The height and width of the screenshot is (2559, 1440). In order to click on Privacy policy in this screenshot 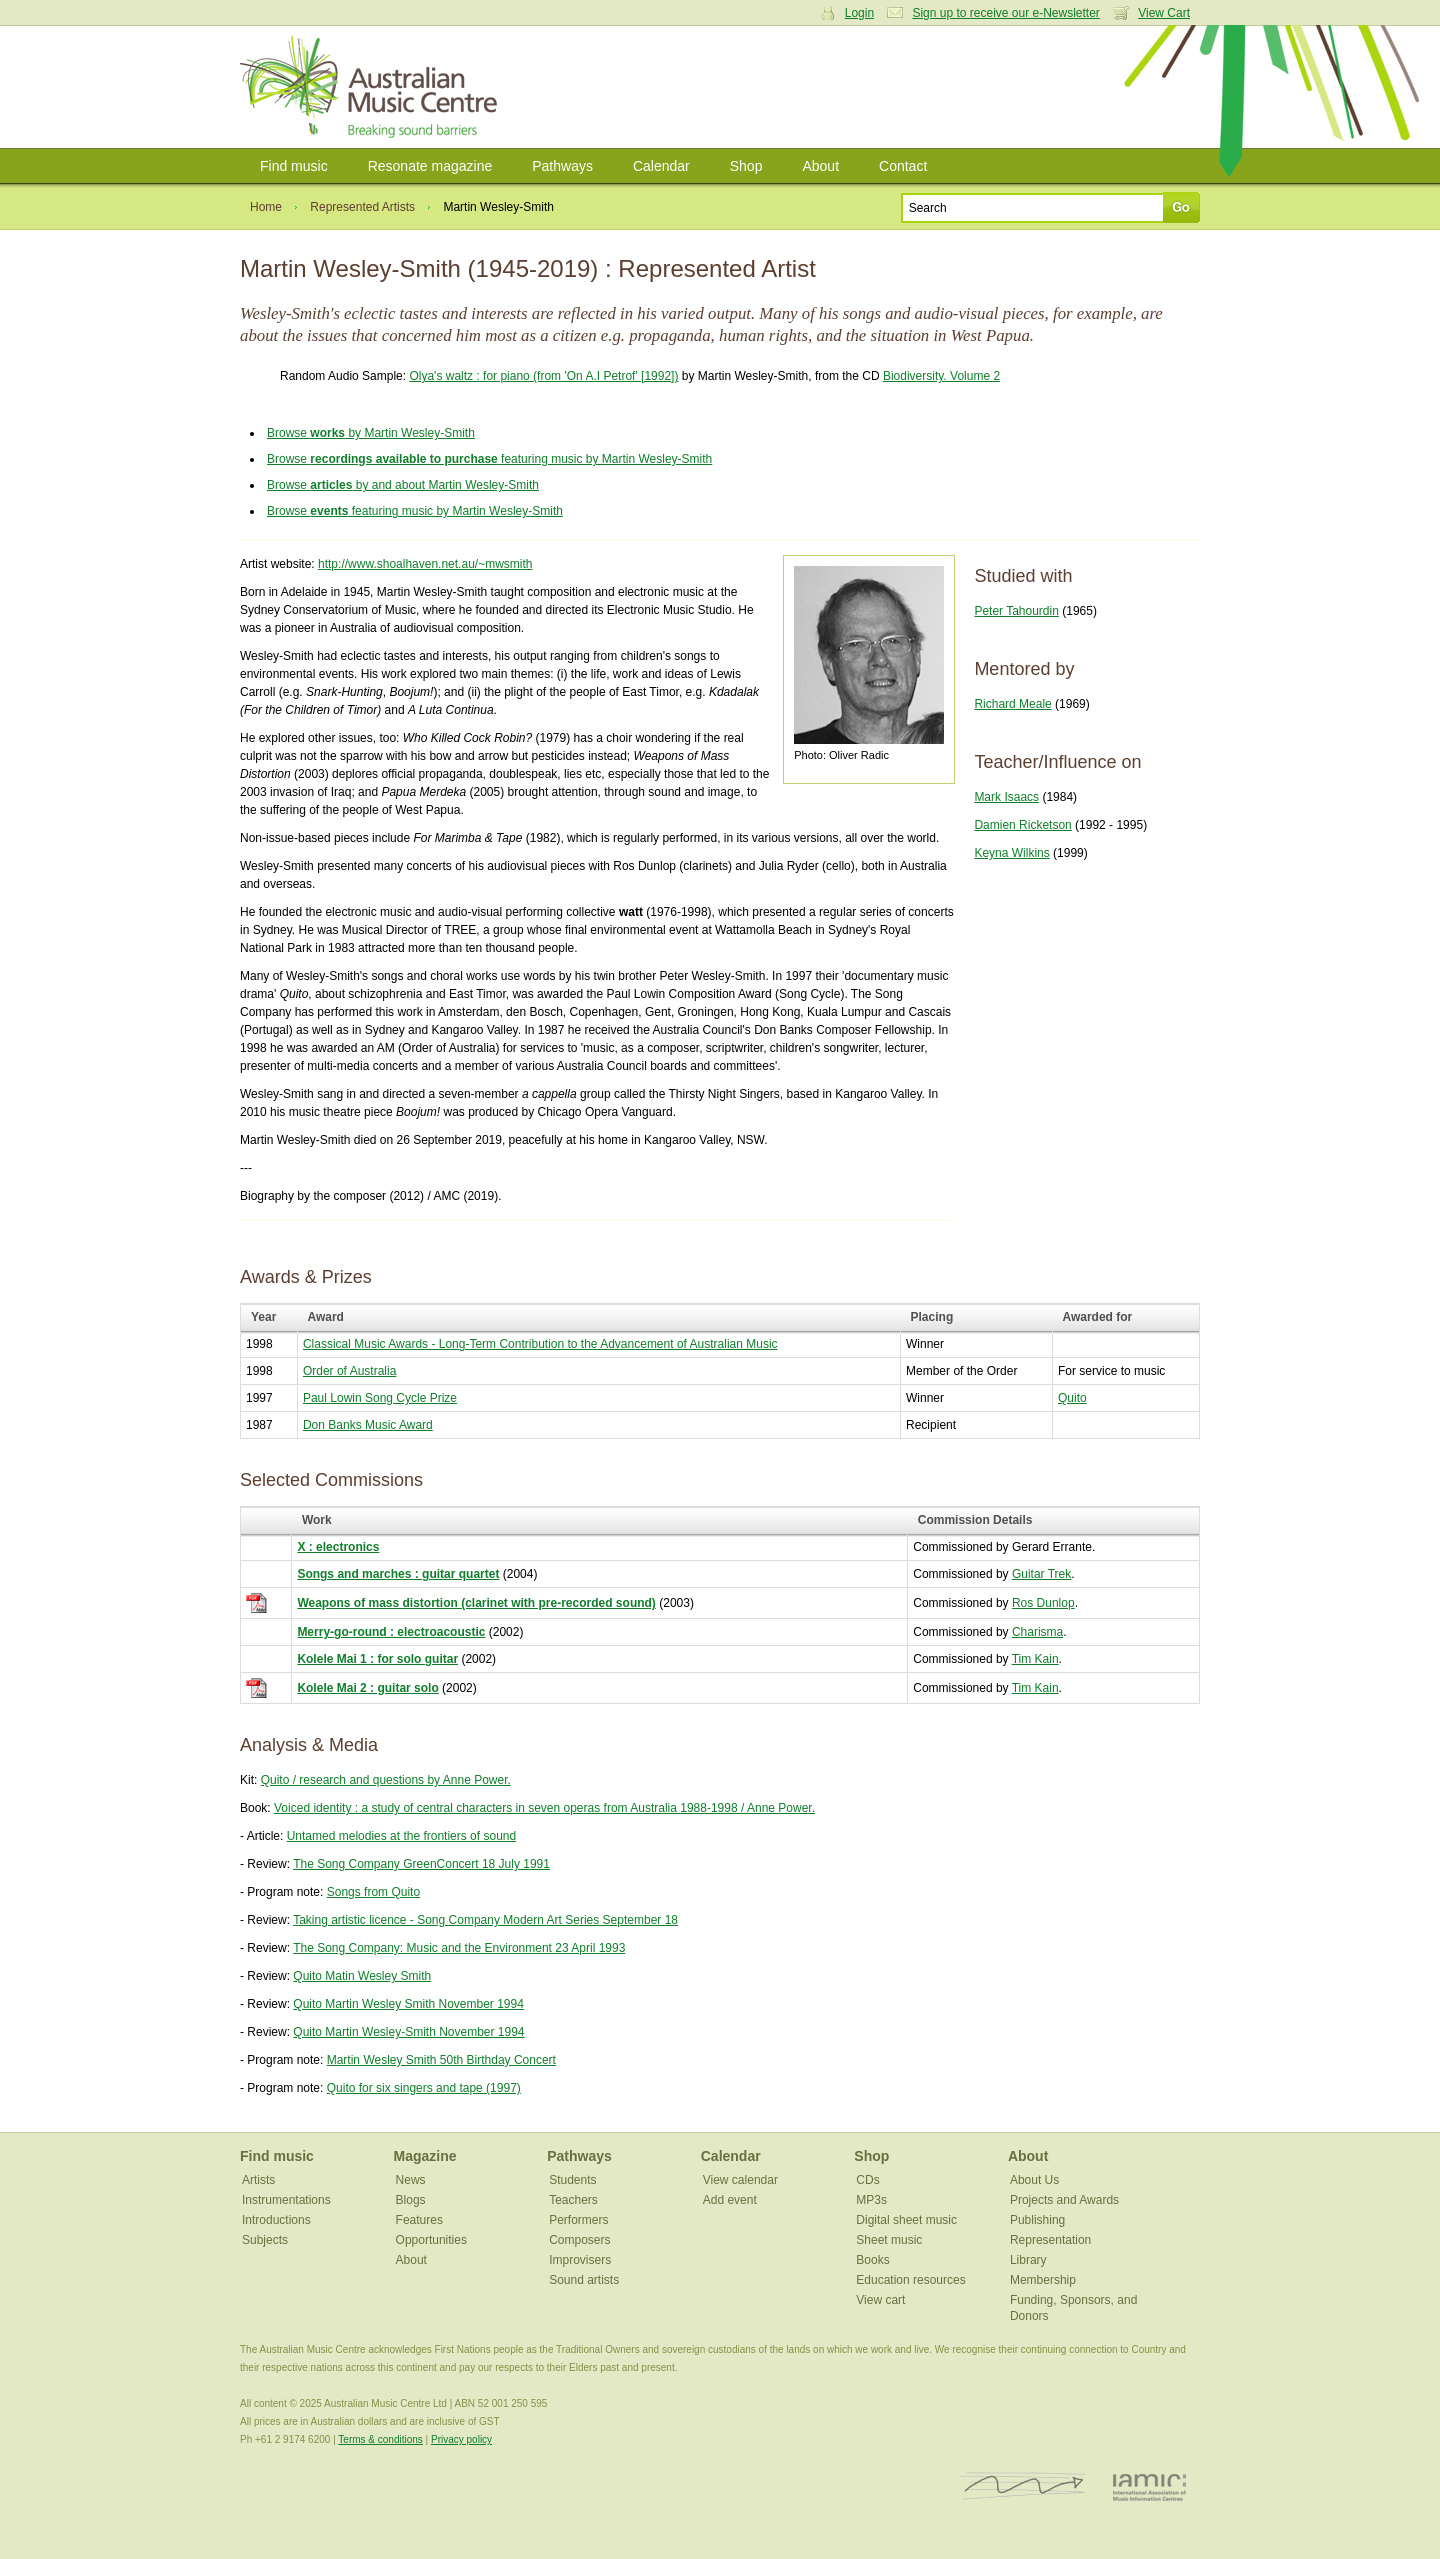, I will do `click(461, 2439)`.